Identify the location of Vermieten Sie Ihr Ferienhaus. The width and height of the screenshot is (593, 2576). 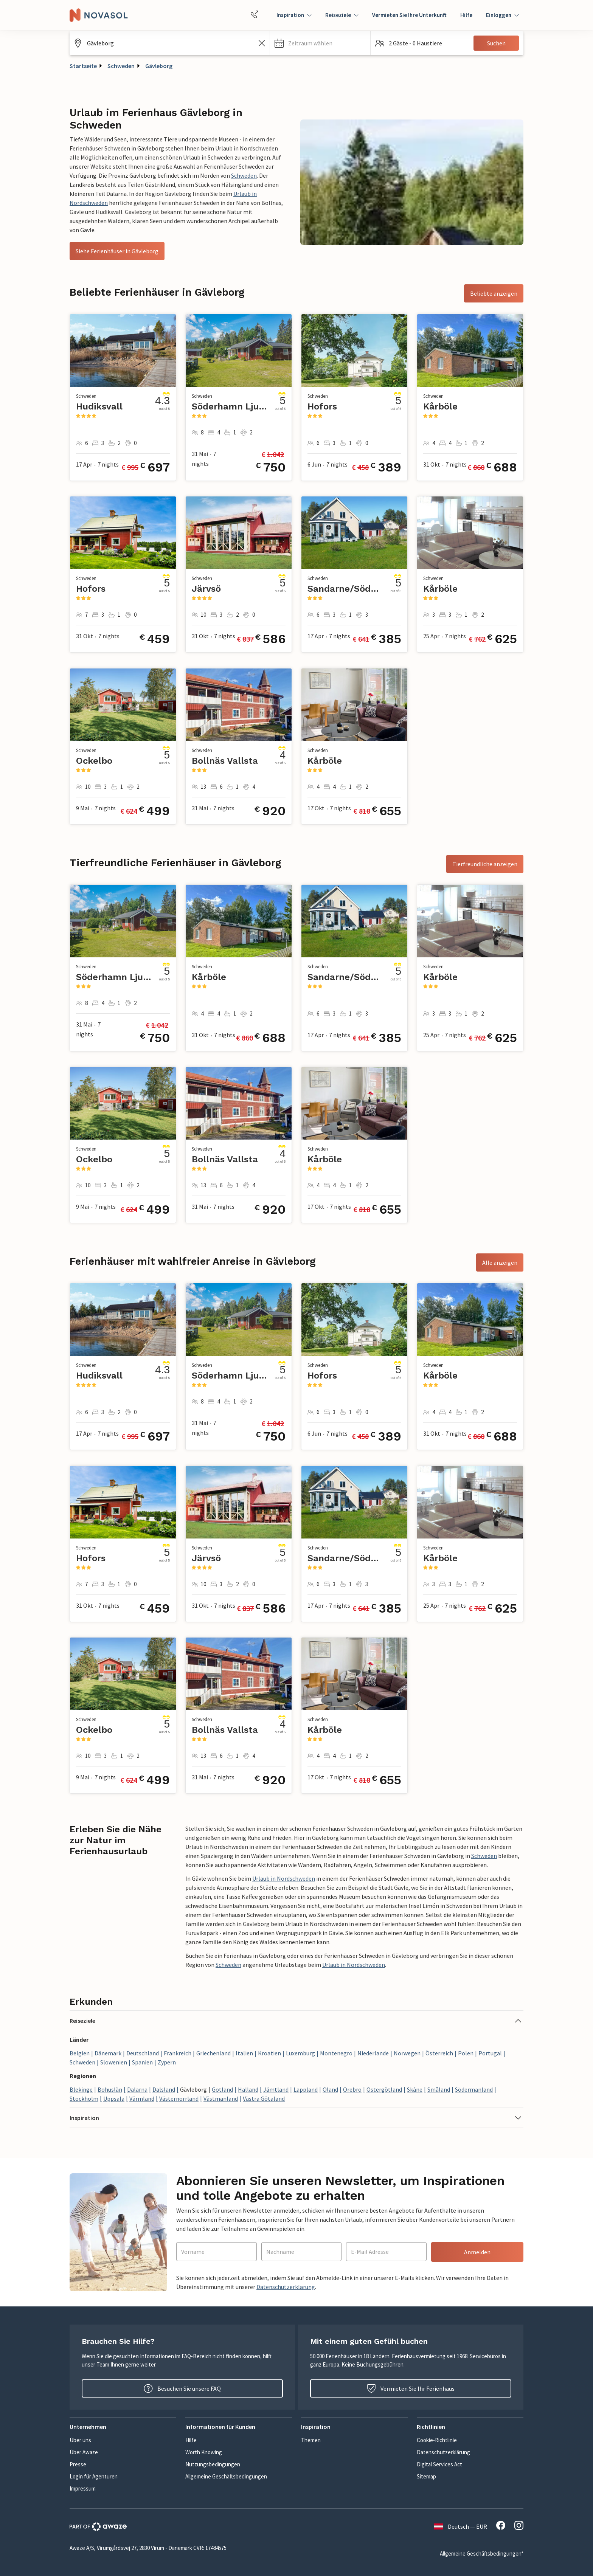
(411, 2388).